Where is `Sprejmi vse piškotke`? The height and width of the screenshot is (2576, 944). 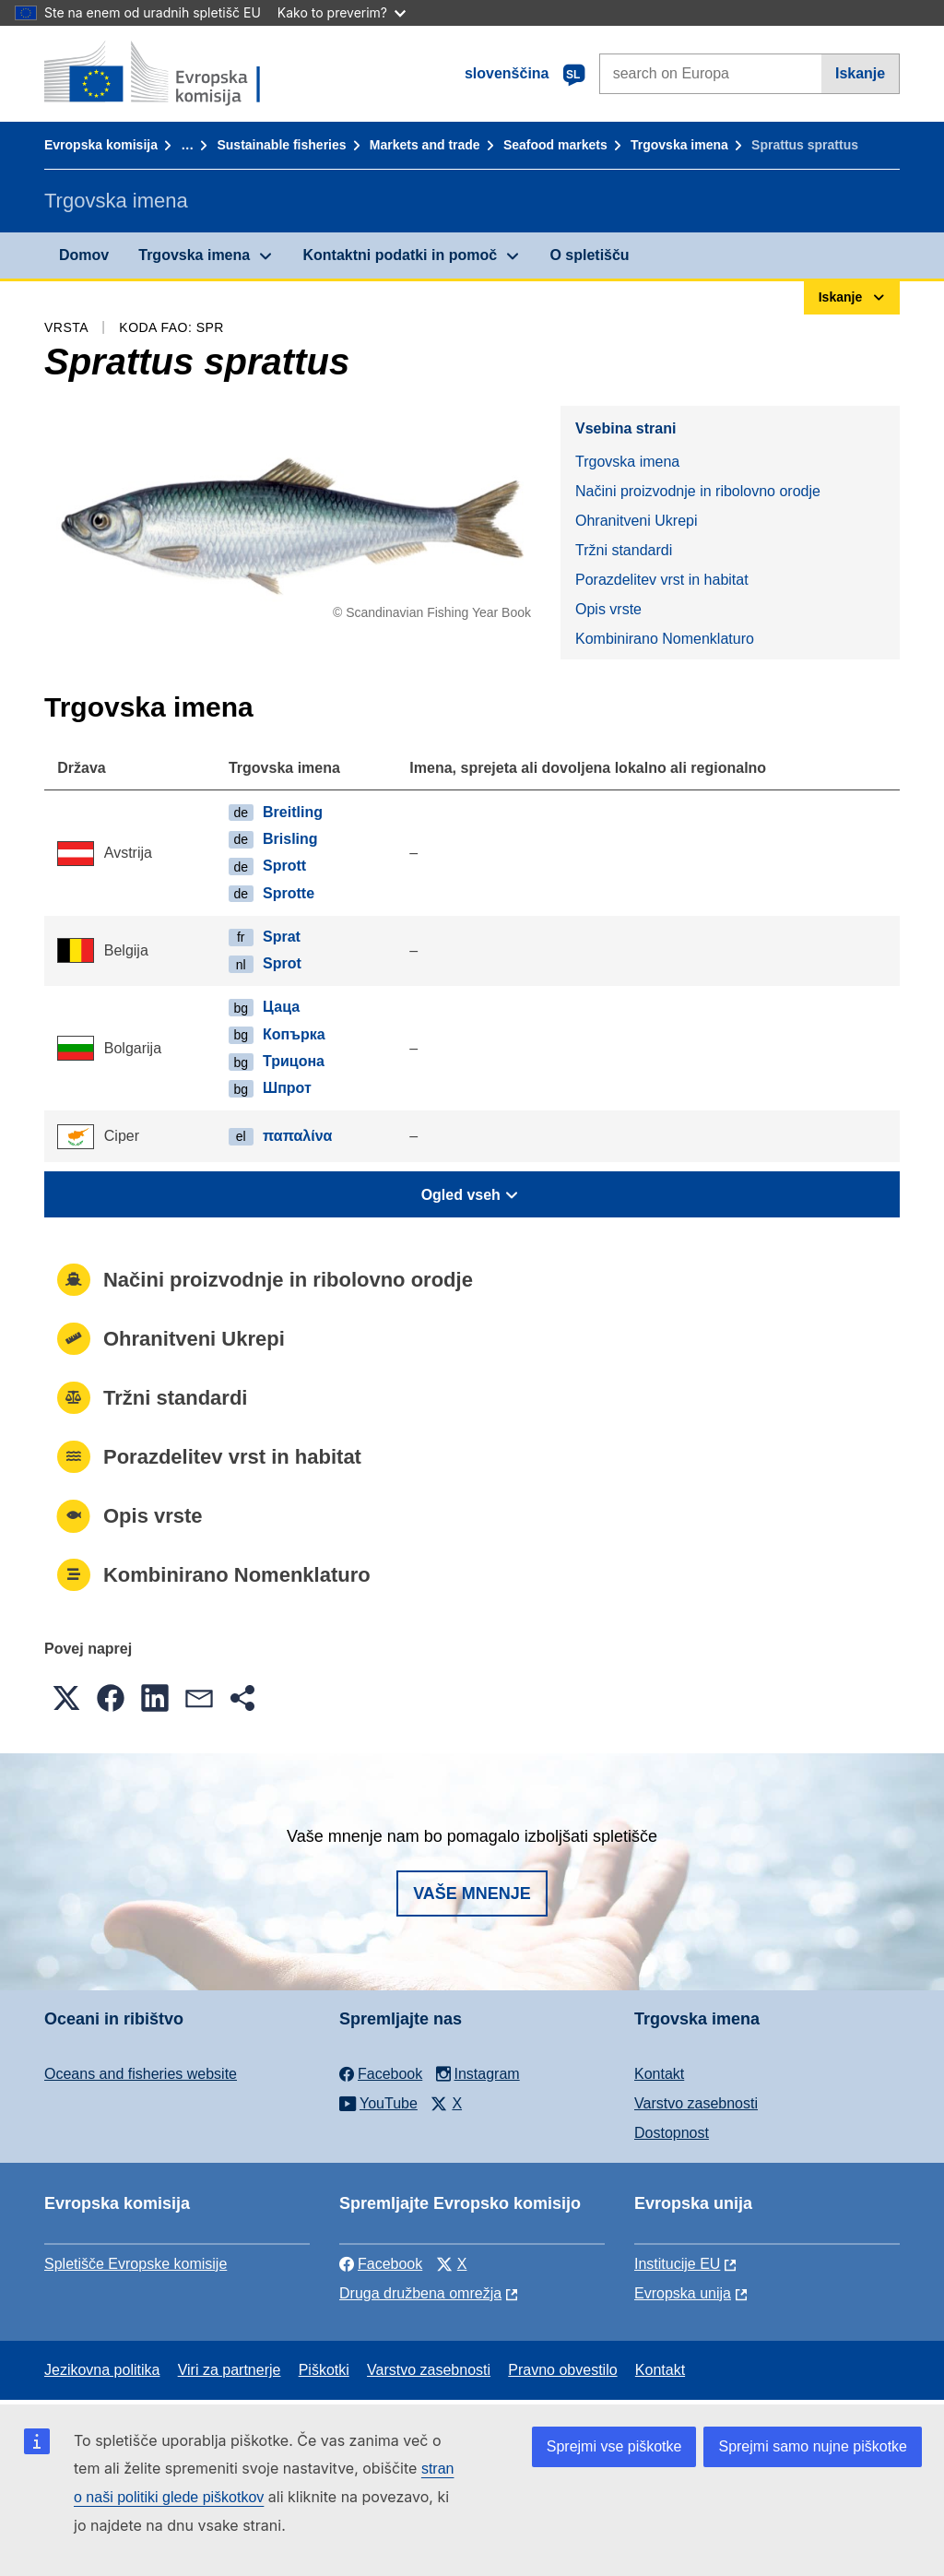 Sprejmi vse piškotke is located at coordinates (614, 2446).